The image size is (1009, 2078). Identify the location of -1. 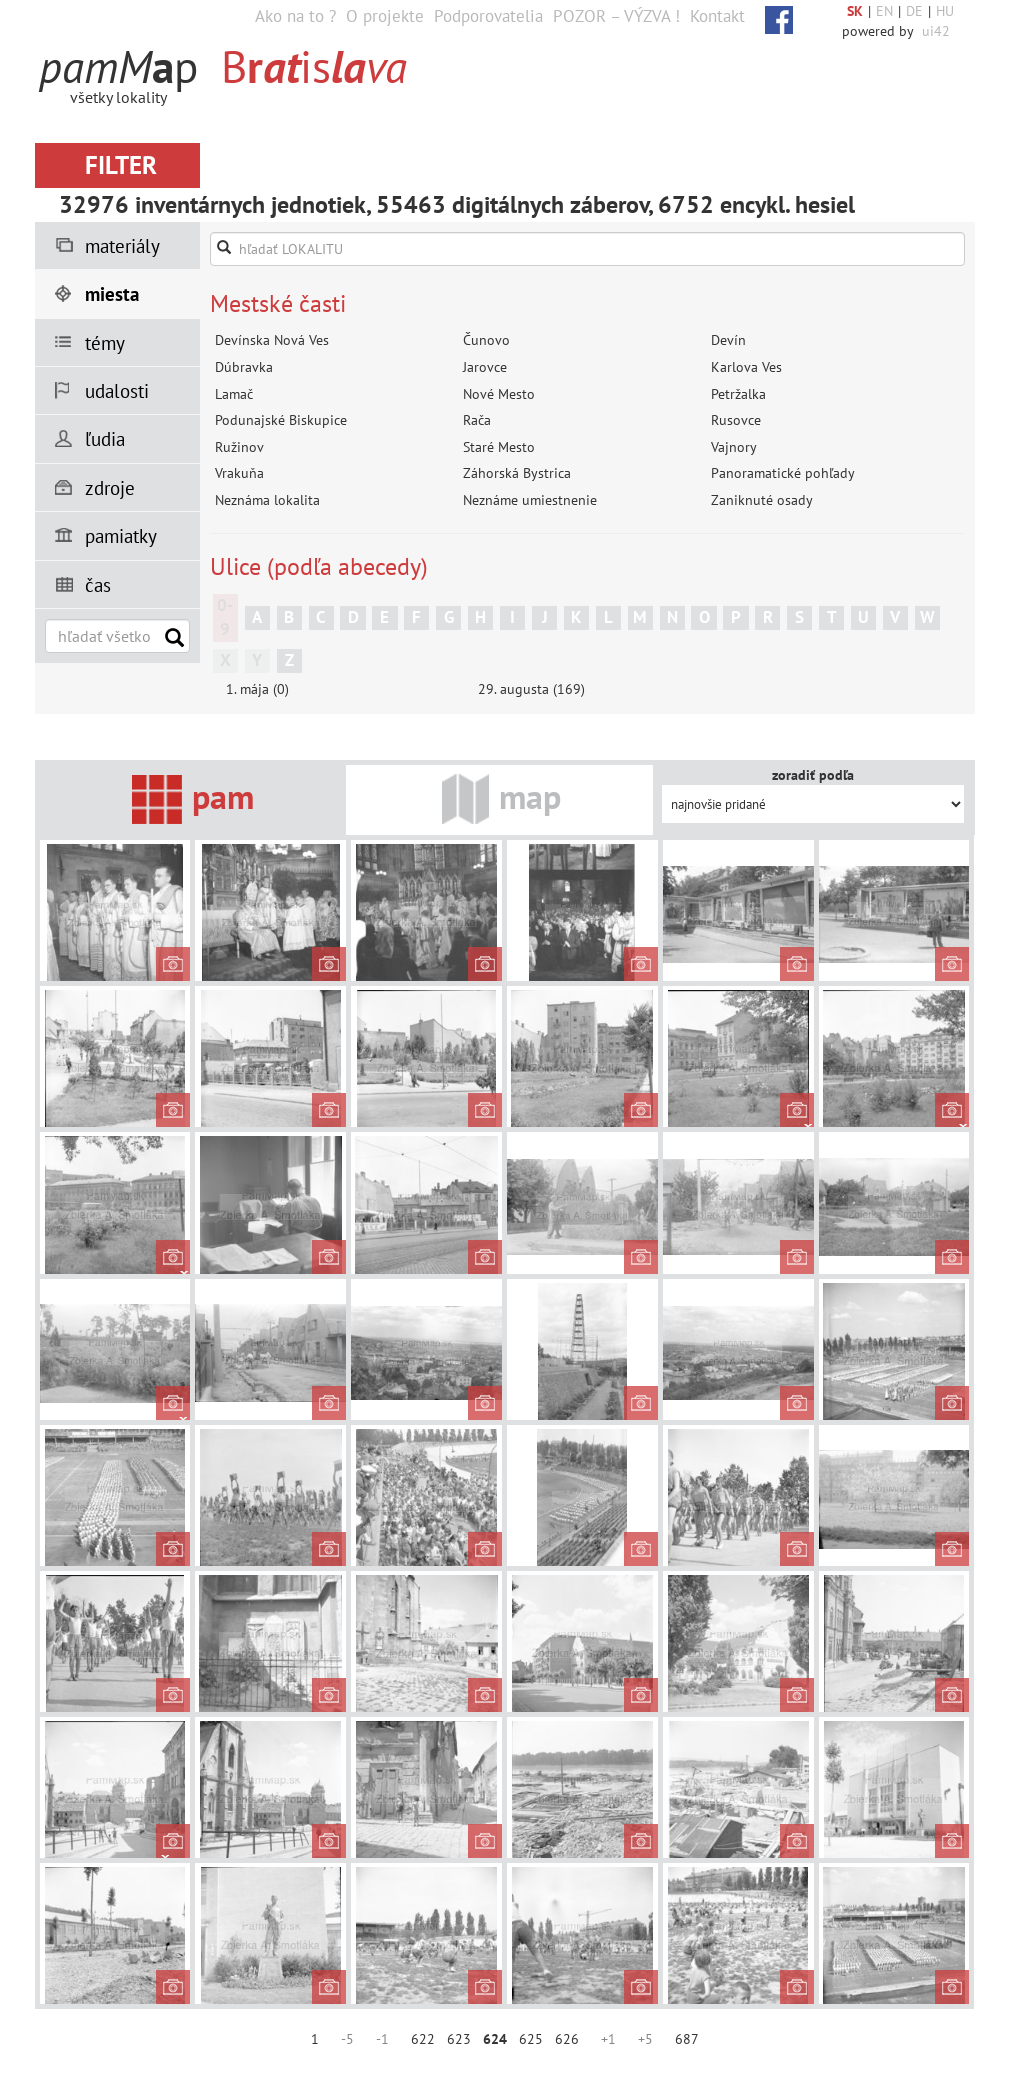
(382, 2039).